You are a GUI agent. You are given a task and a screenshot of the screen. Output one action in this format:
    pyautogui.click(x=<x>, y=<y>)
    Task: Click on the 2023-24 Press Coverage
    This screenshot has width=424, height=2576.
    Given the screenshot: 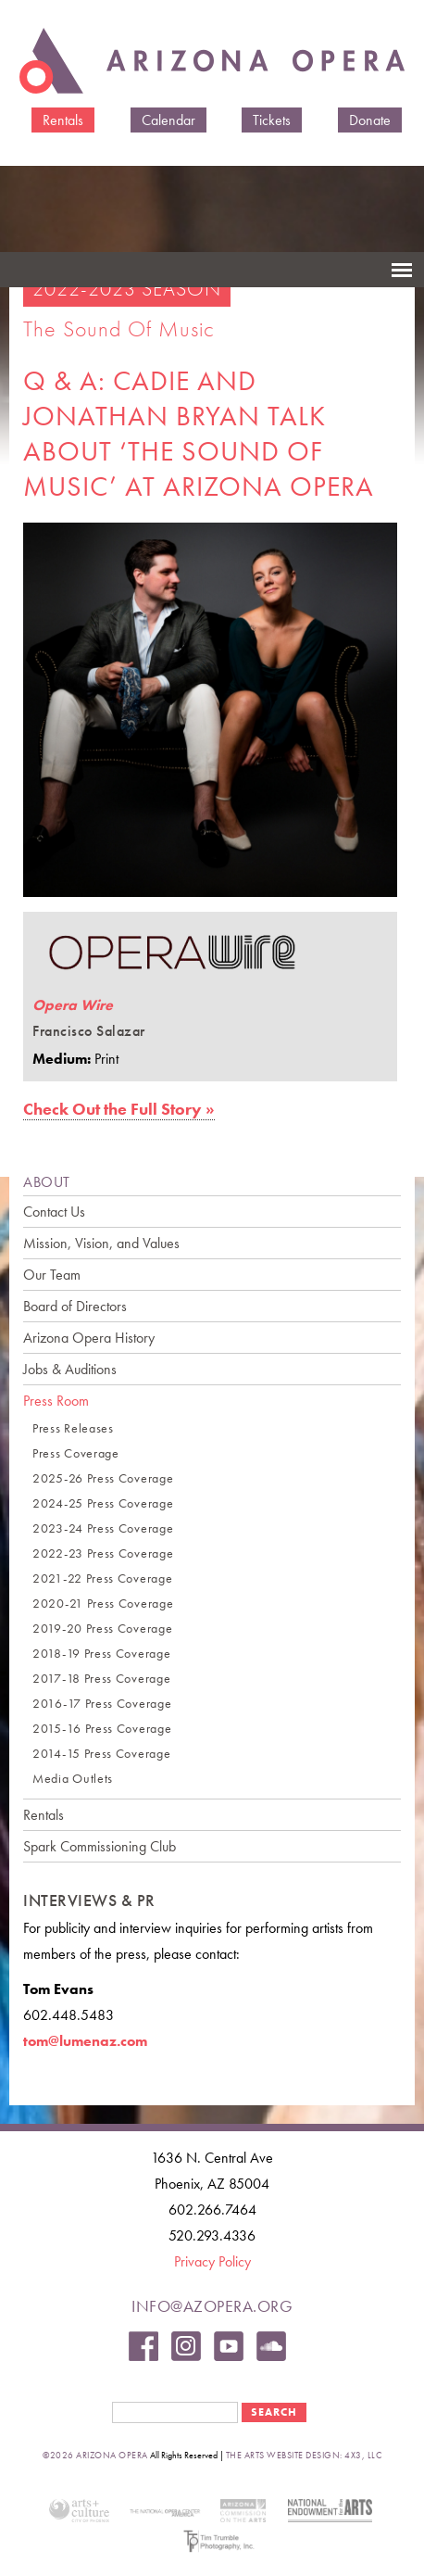 What is the action you would take?
    pyautogui.click(x=102, y=1528)
    